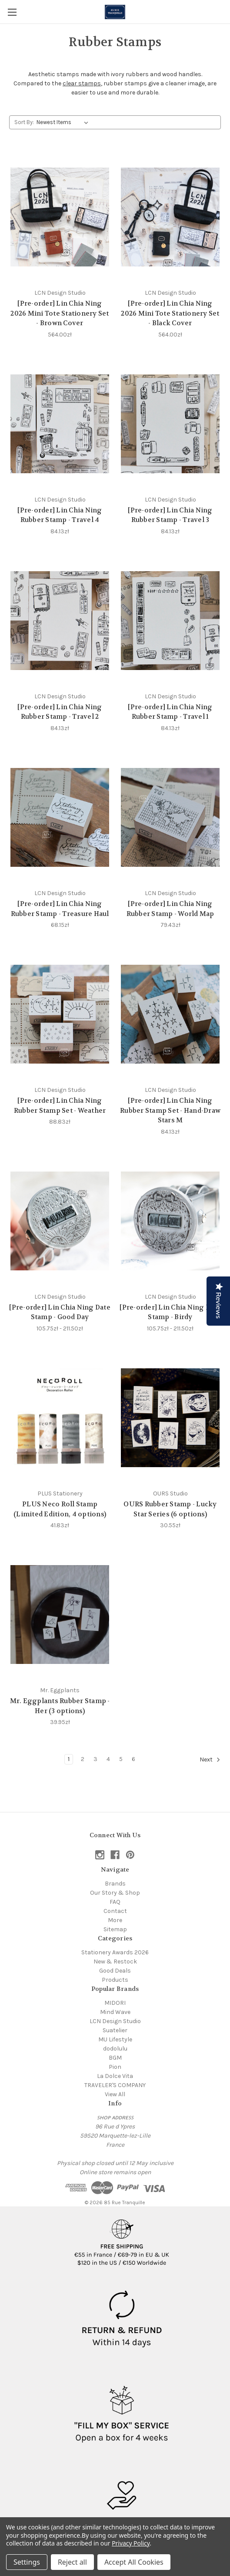 This screenshot has height=2576, width=230. Describe the element at coordinates (95, 1759) in the screenshot. I see `3 [Page 3 of 6]` at that location.